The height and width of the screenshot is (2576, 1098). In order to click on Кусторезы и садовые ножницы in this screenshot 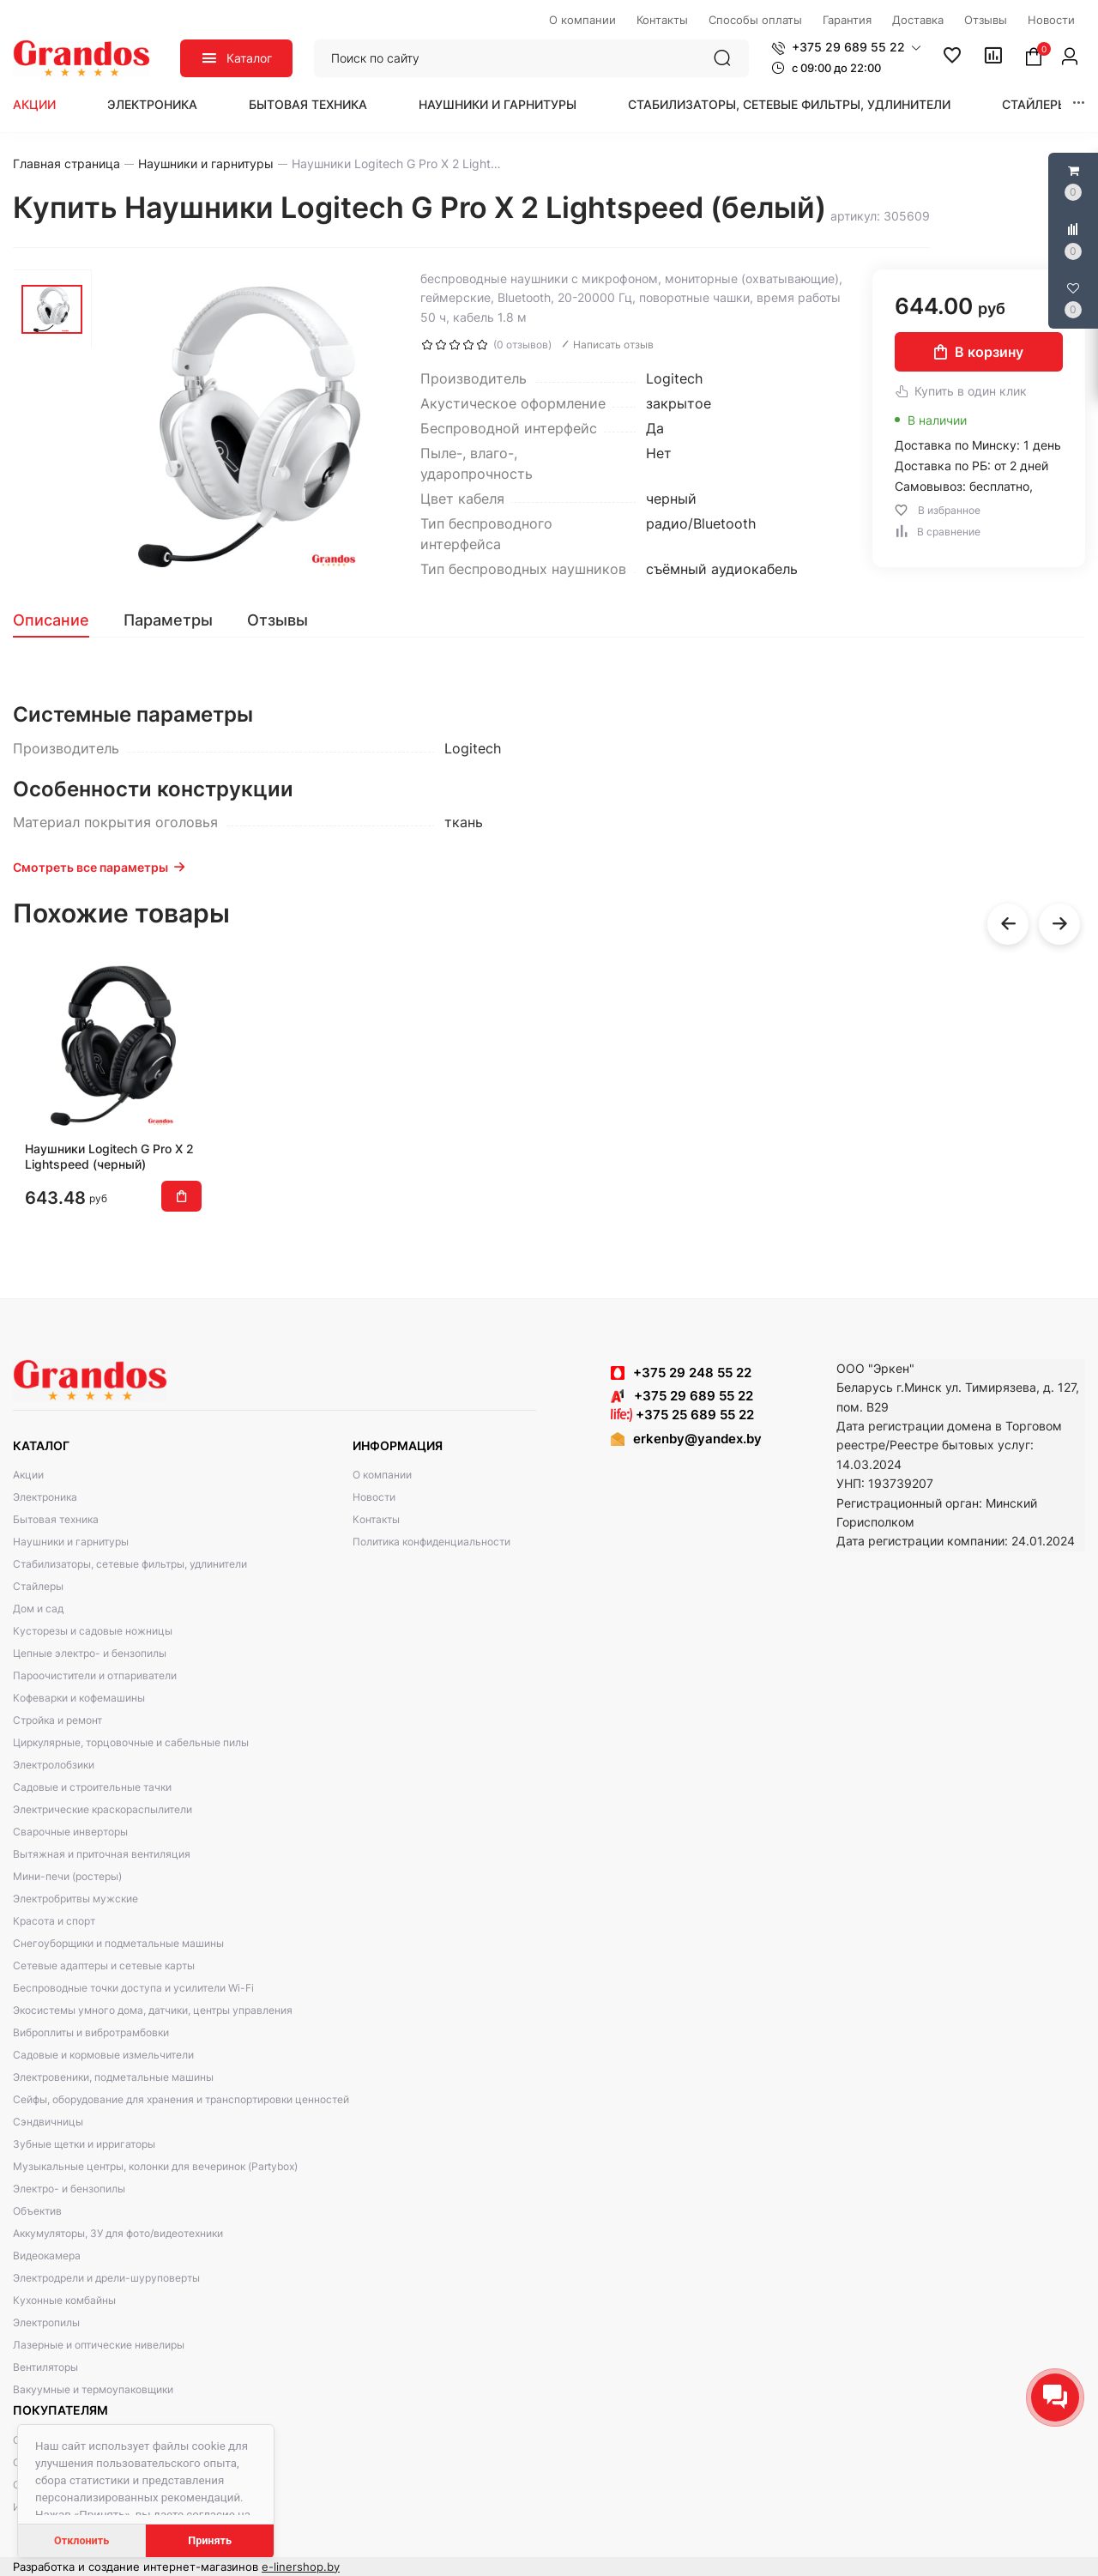, I will do `click(92, 1630)`.